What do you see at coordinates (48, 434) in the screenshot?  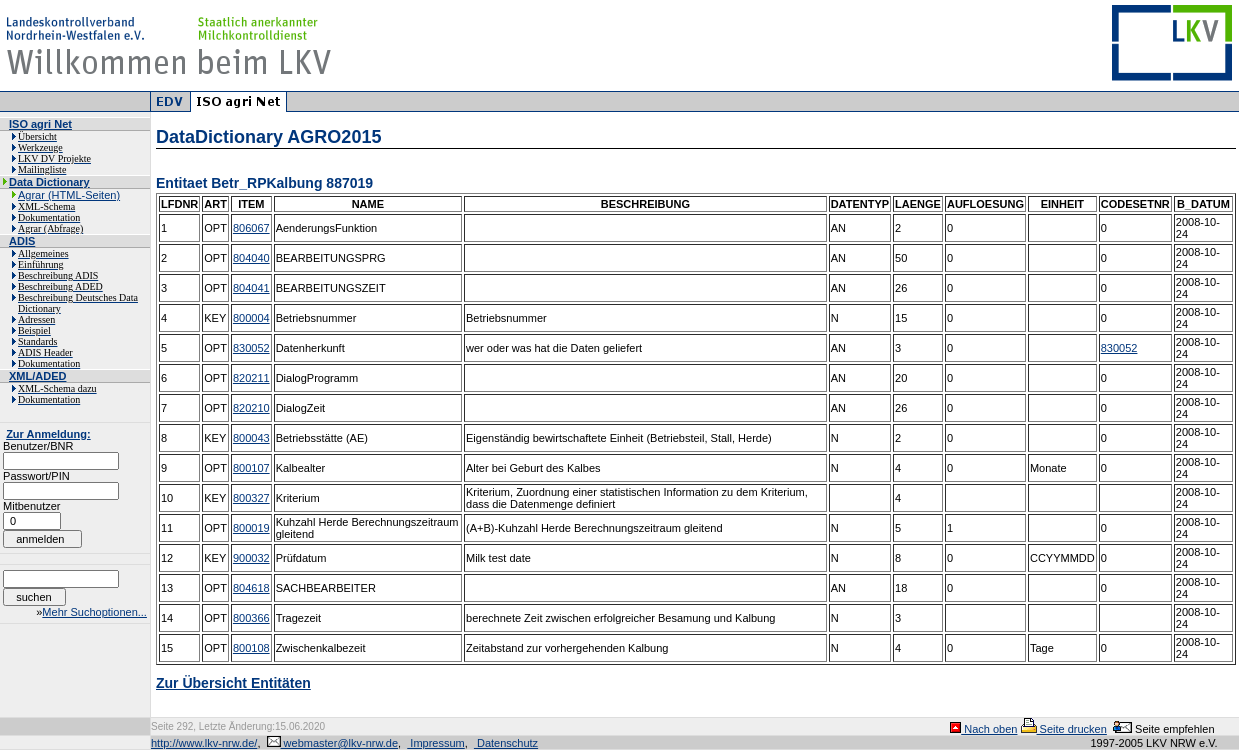 I see `Zur Anmeldung:` at bounding box center [48, 434].